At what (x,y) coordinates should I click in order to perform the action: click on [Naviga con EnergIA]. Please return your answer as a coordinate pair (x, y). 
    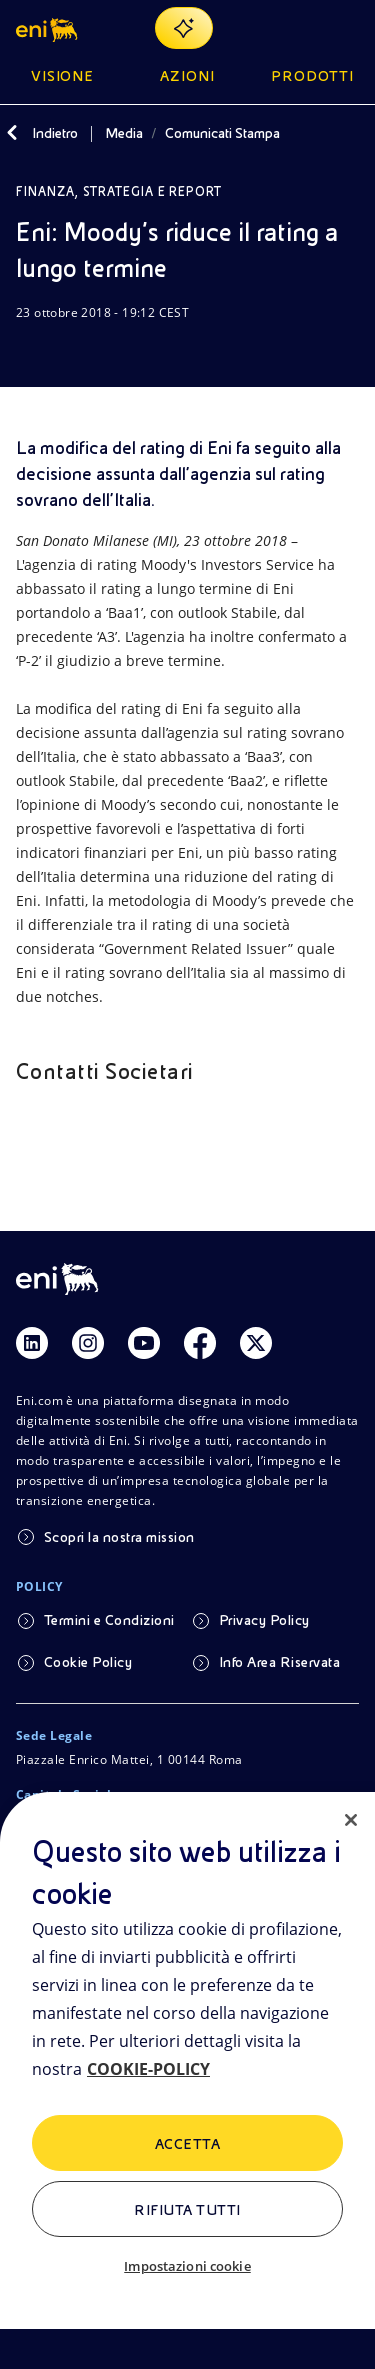
    Looking at the image, I should click on (184, 28).